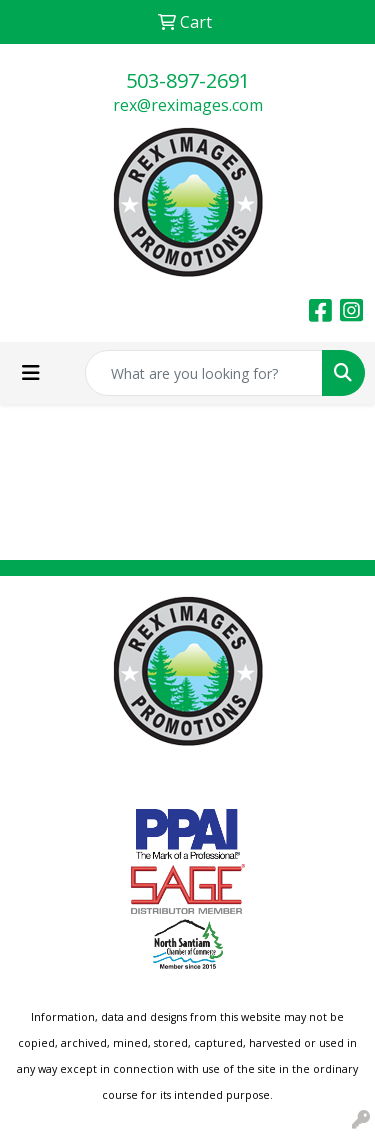 The image size is (375, 1142). What do you see at coordinates (204, 373) in the screenshot?
I see `[Quick Search]` at bounding box center [204, 373].